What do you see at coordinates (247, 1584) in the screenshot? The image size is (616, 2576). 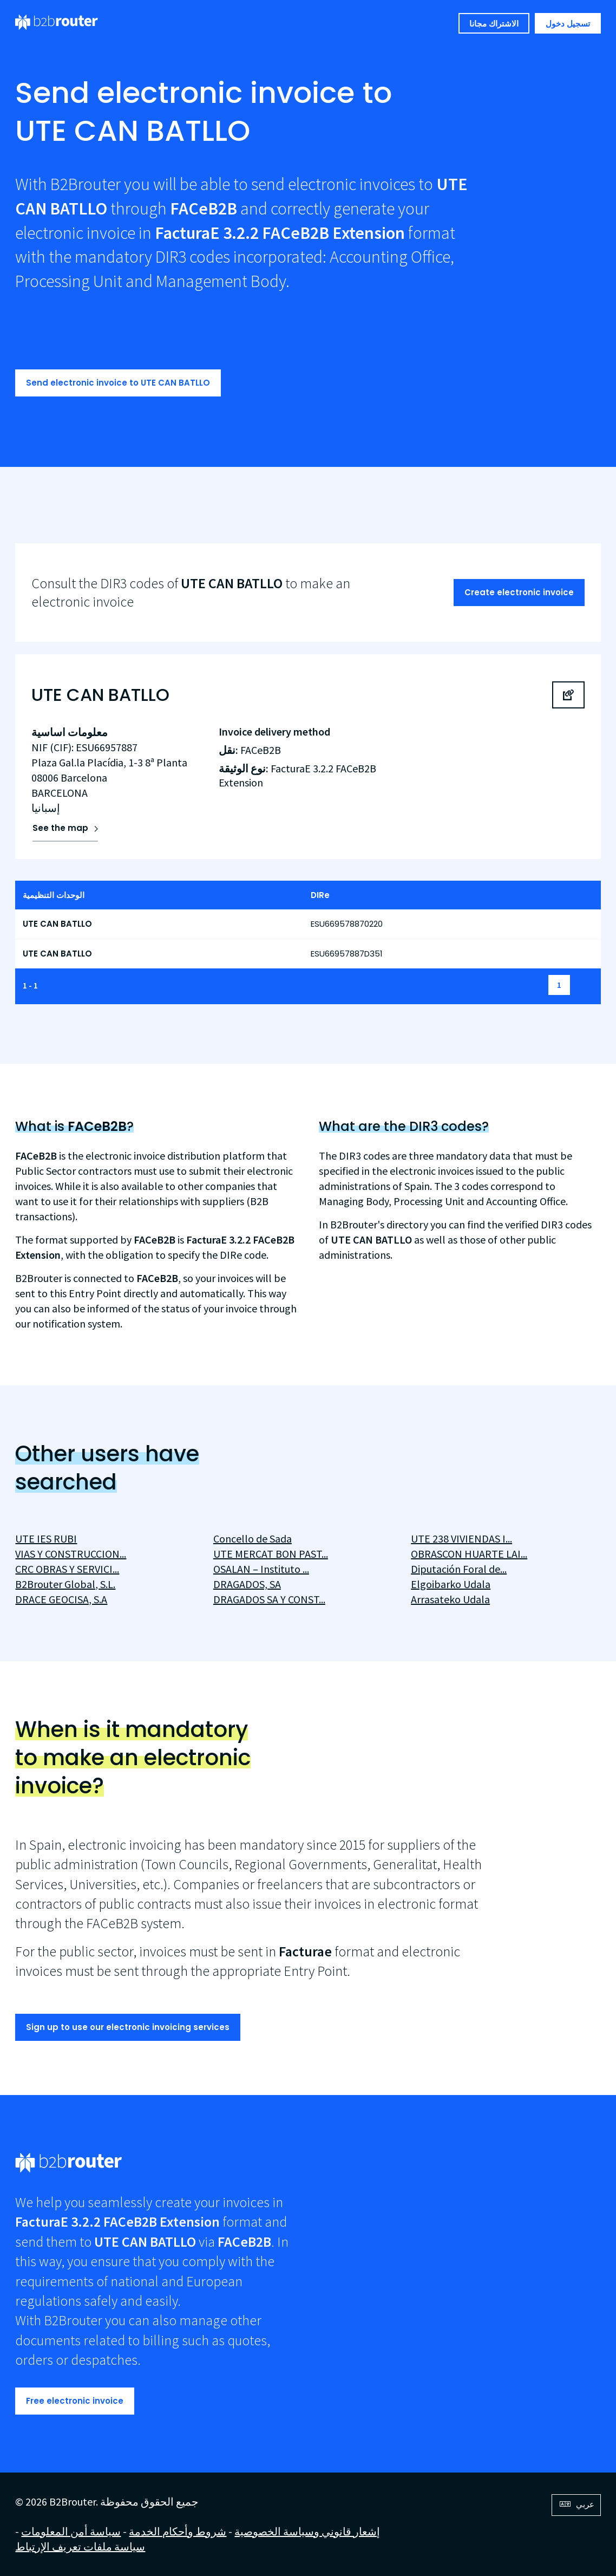 I see `DRAGADOS, SA` at bounding box center [247, 1584].